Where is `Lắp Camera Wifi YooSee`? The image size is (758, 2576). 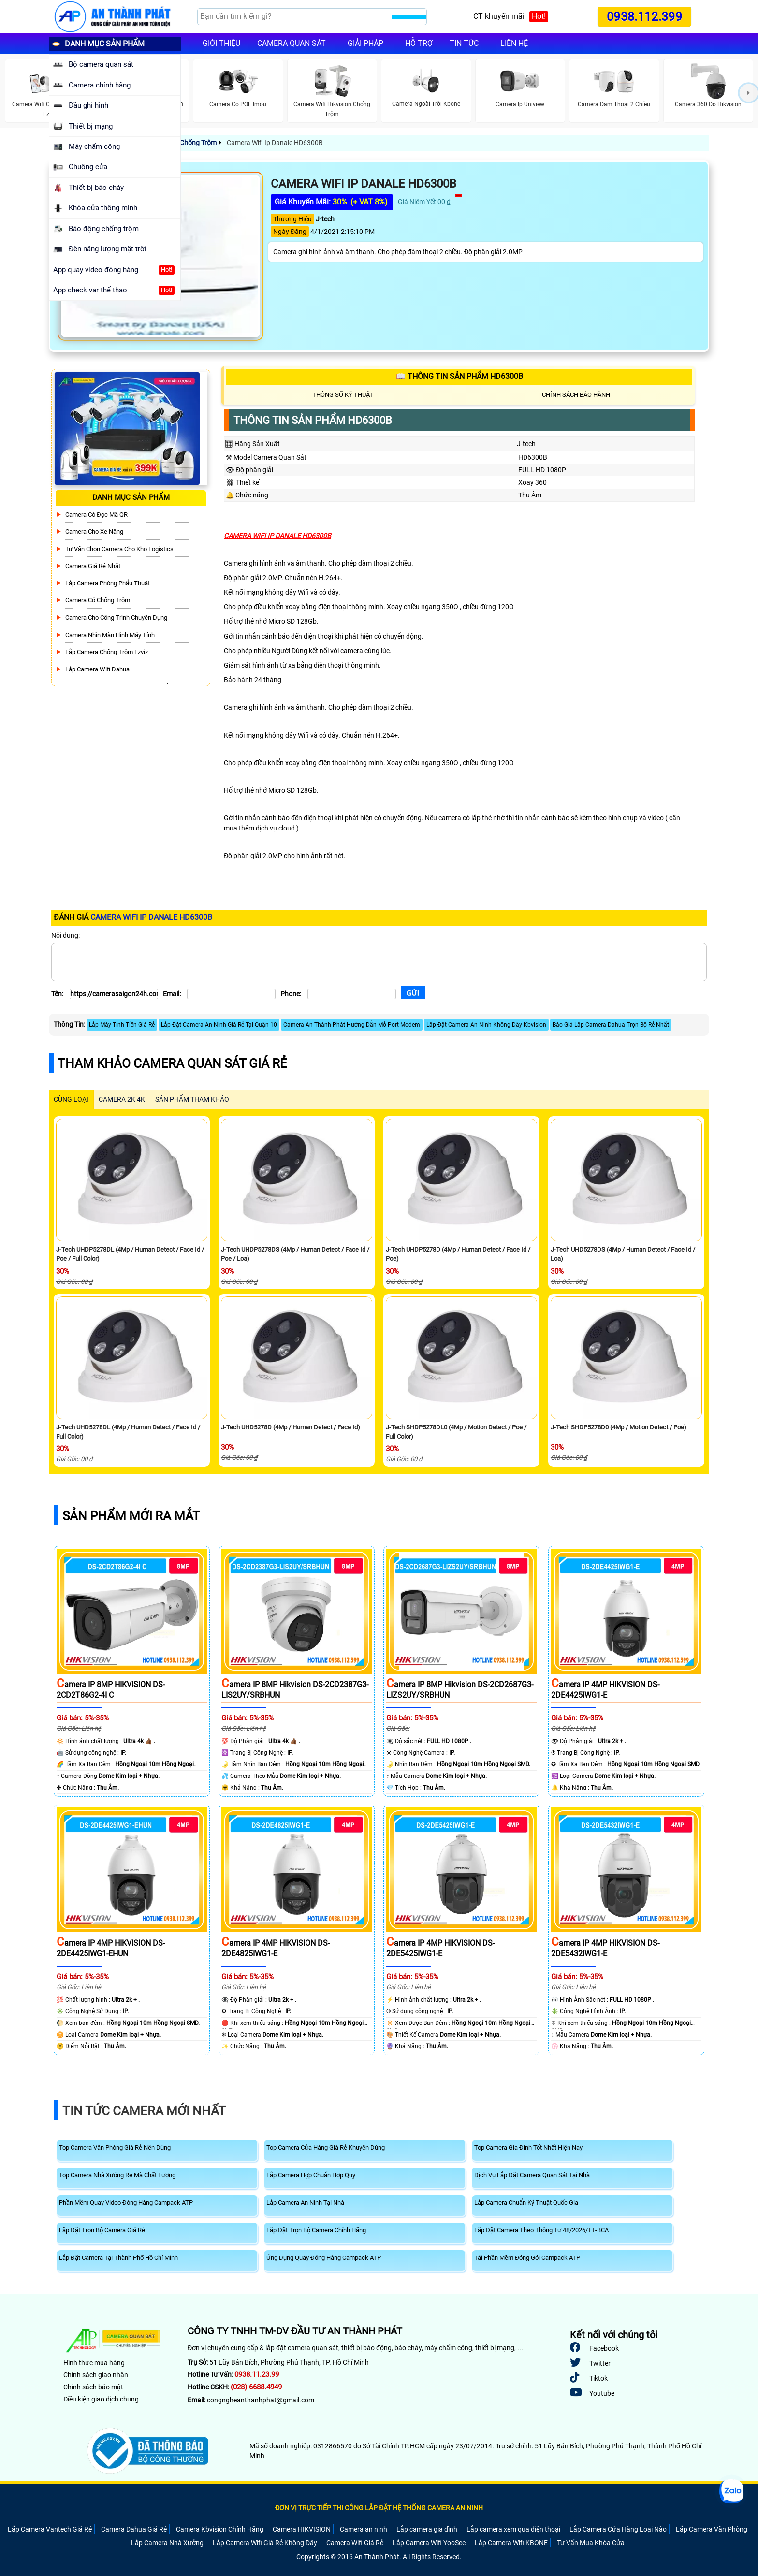 Lắp Camera Wifi YooSee is located at coordinates (429, 2543).